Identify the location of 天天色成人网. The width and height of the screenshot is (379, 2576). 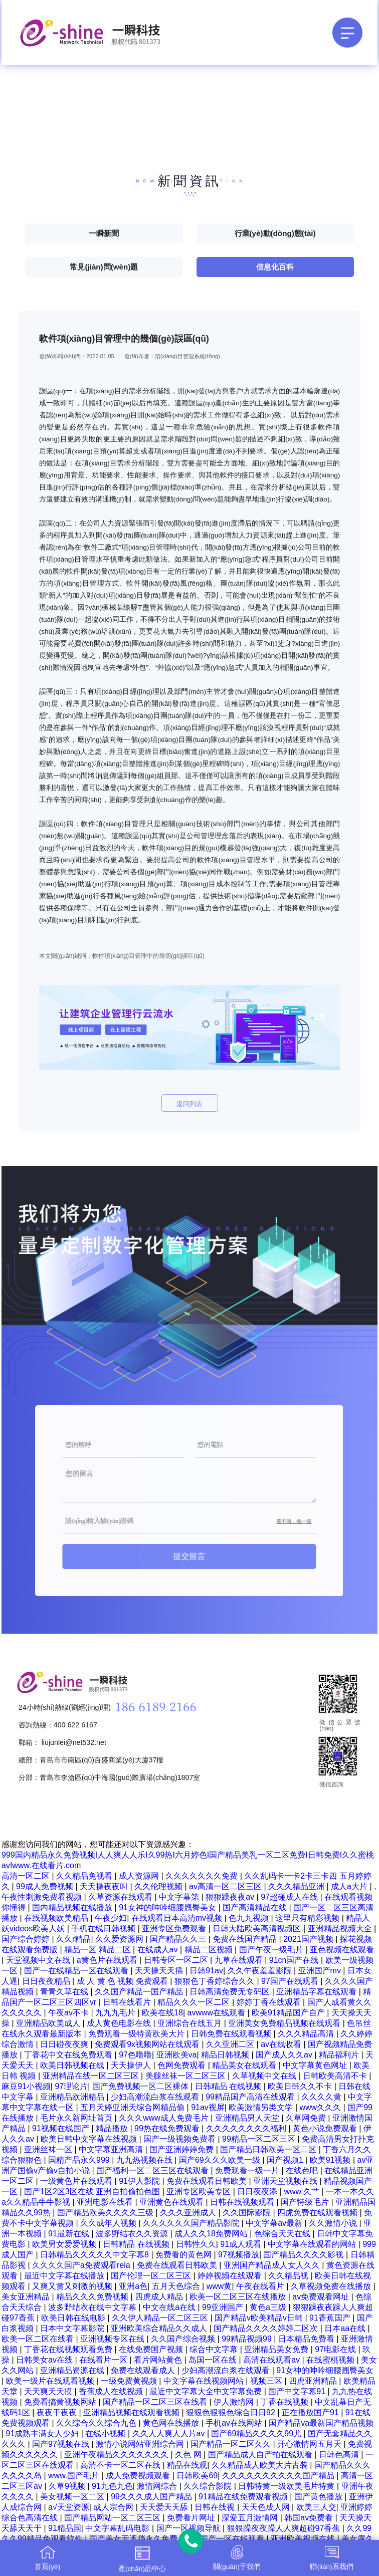
(267, 2507).